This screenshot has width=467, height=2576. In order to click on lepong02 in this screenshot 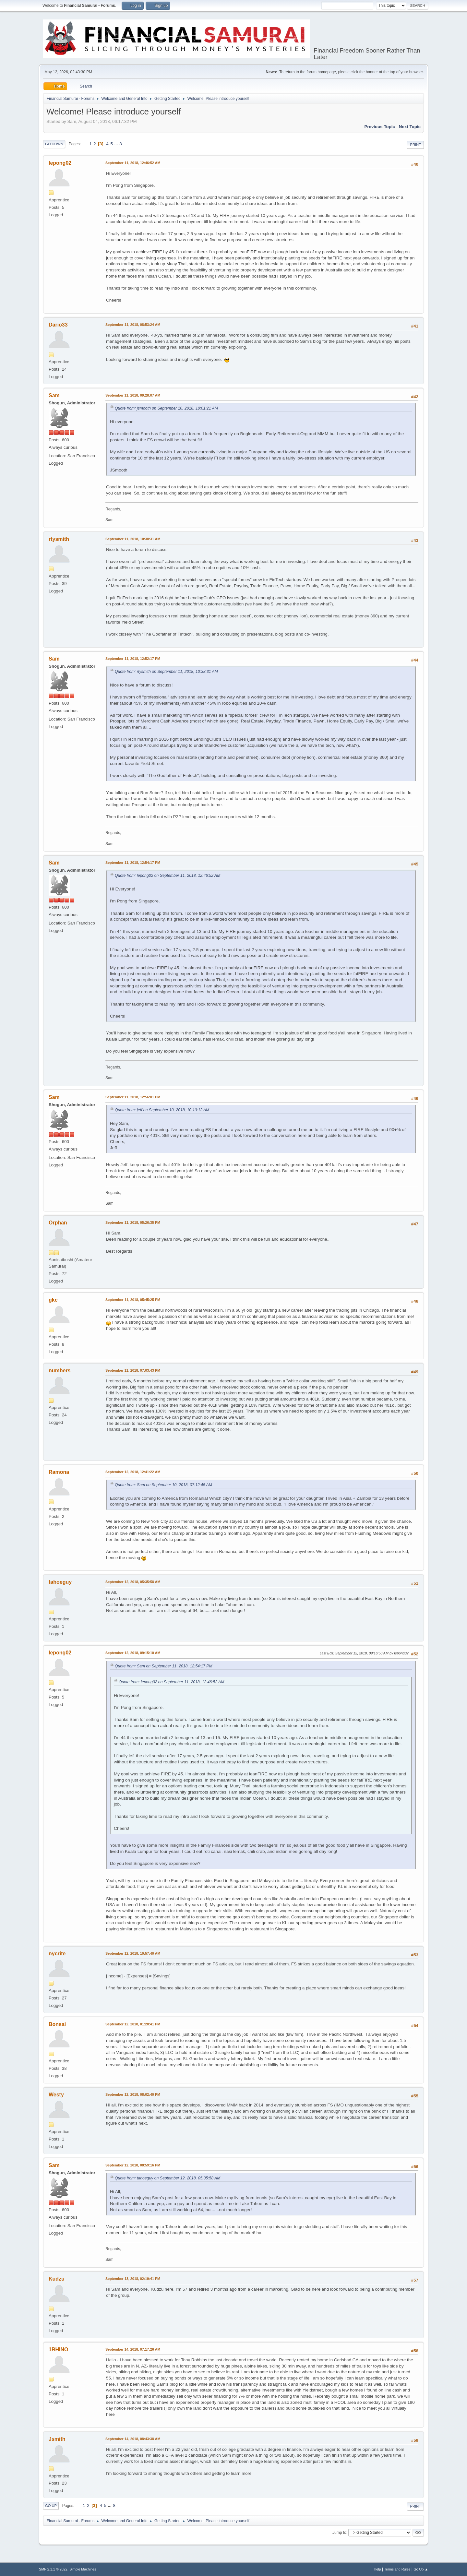, I will do `click(60, 163)`.